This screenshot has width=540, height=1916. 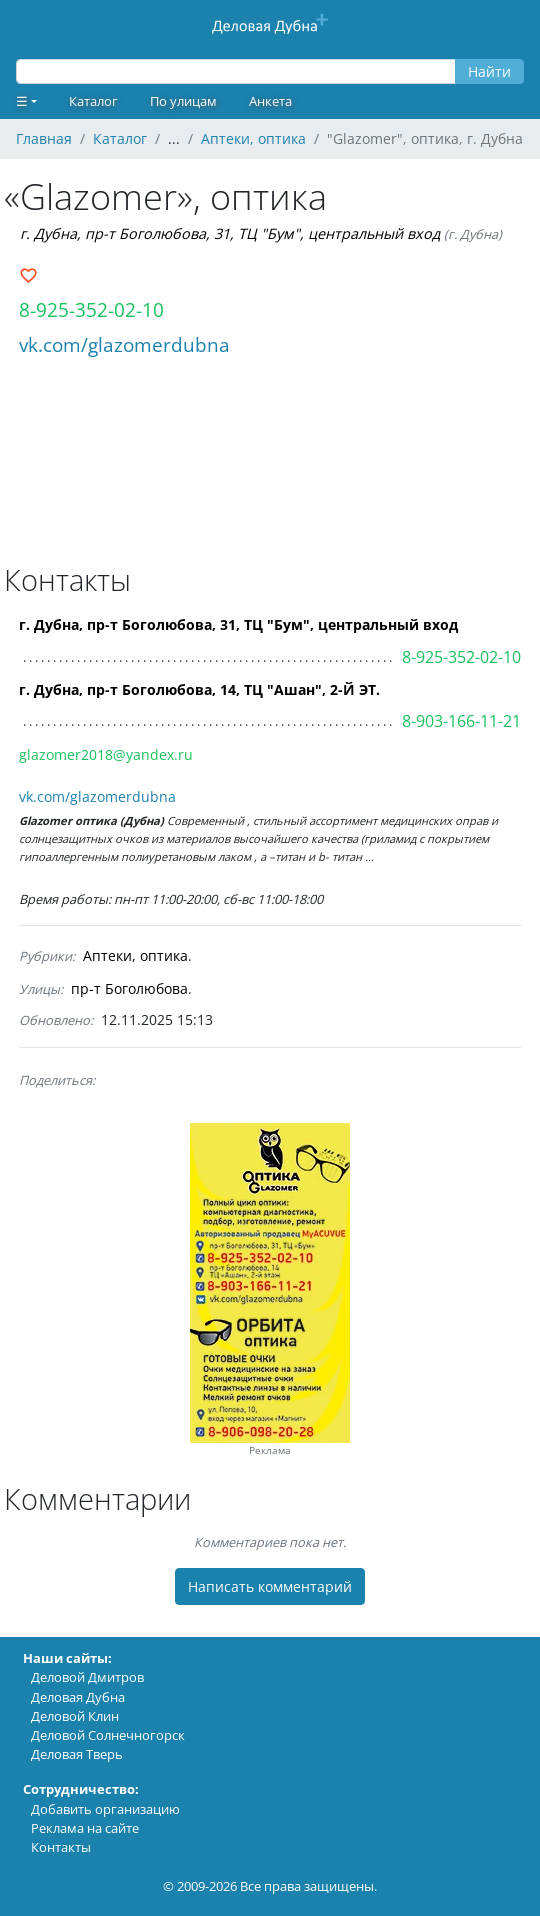 What do you see at coordinates (106, 754) in the screenshot?
I see `glazomer2018@yandex.ru` at bounding box center [106, 754].